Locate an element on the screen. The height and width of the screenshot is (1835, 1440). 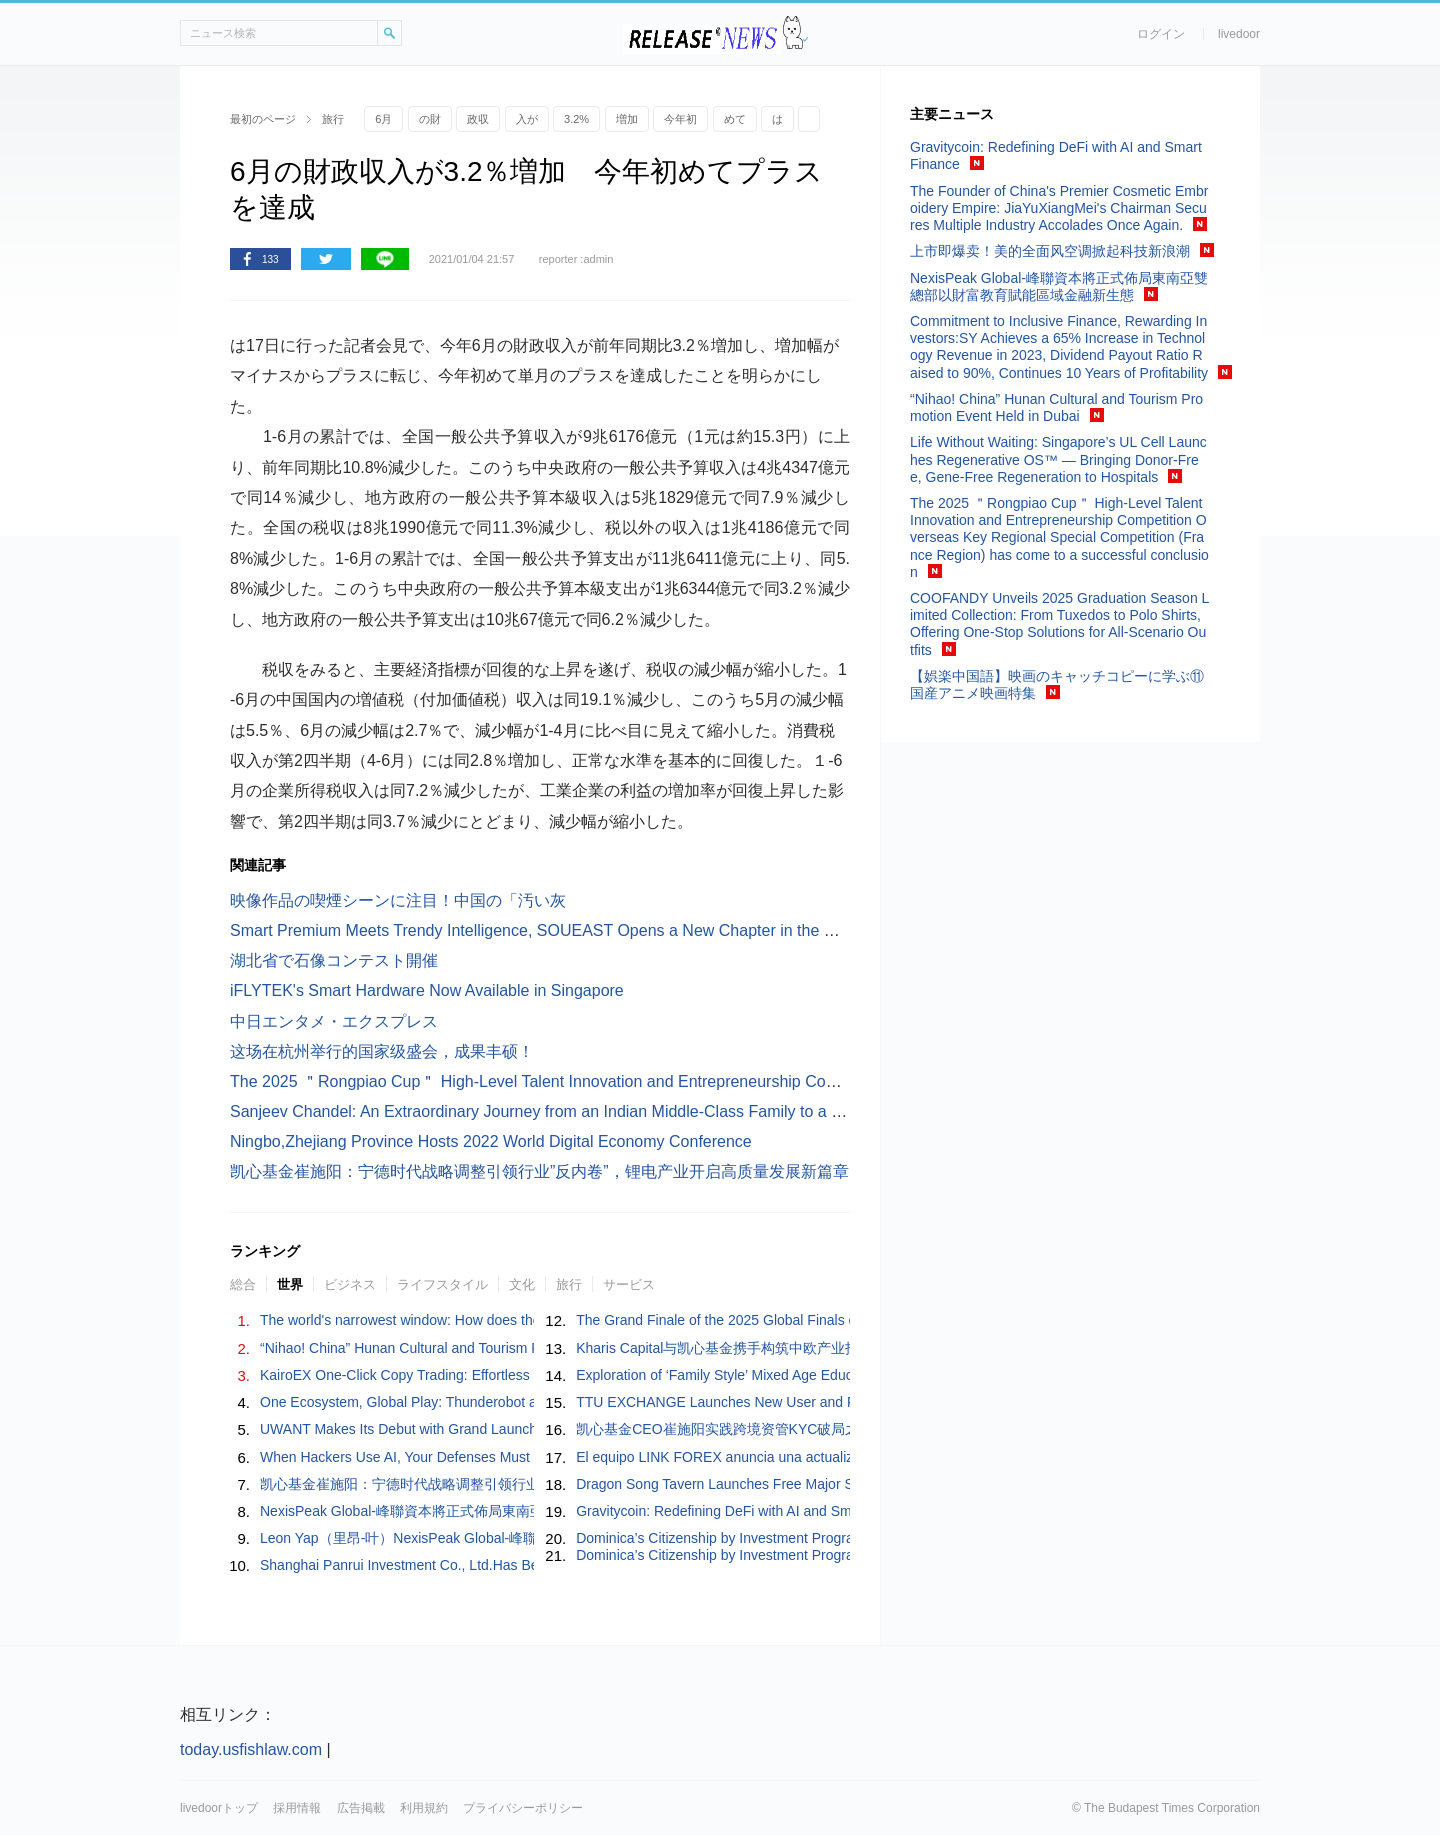
iFLYTEK's Smart Hardware Now Available in Singapore is located at coordinates (427, 990).